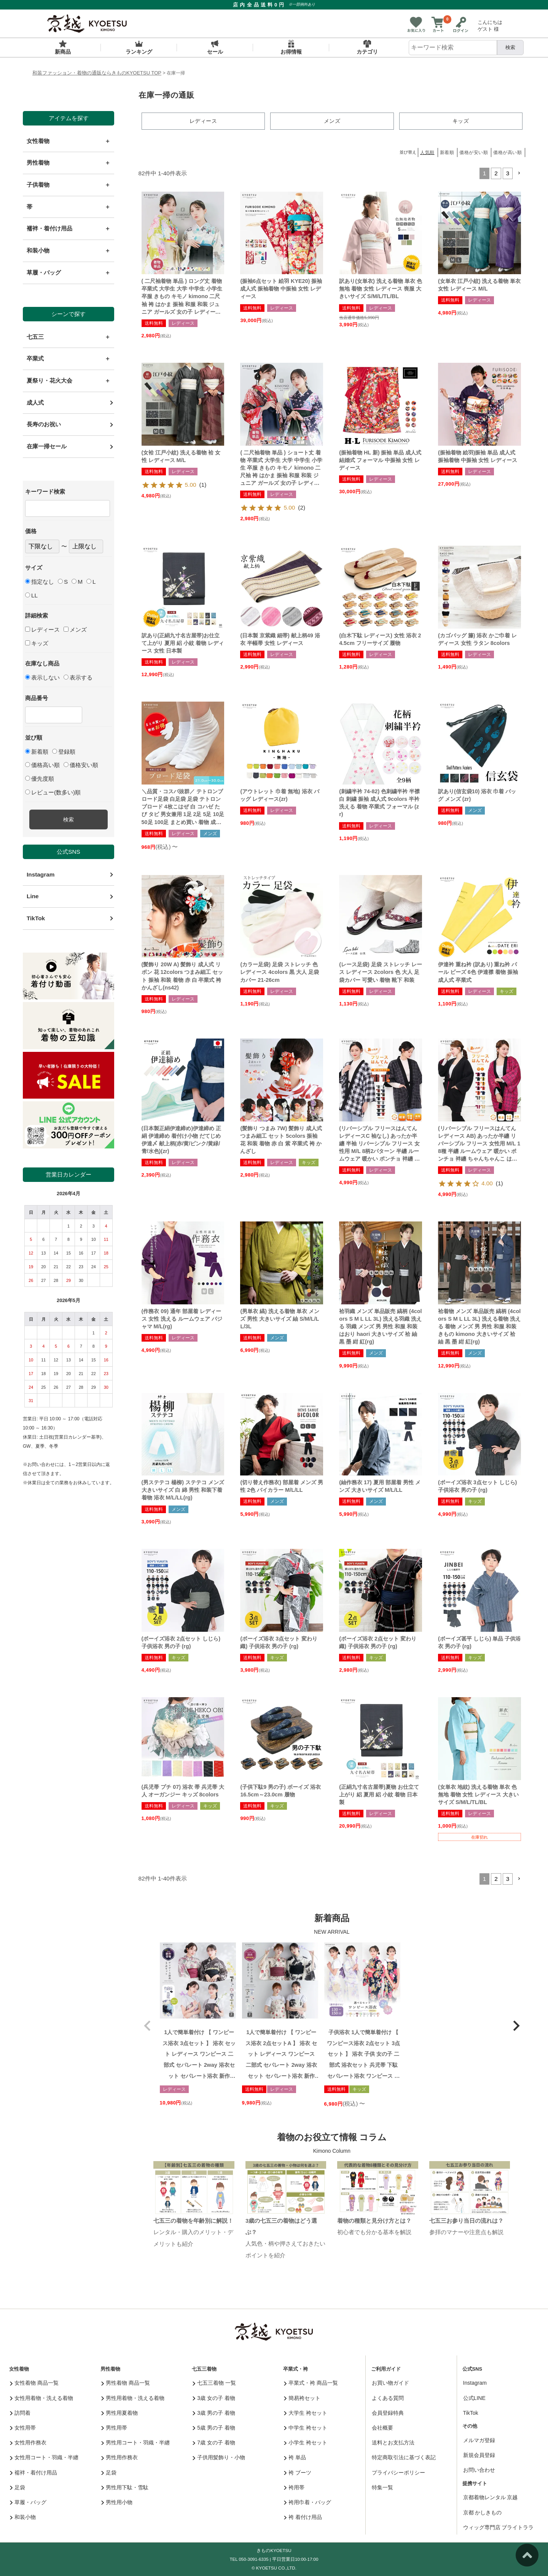  Describe the element at coordinates (302, 2397) in the screenshot. I see `簡易袴セット` at that location.